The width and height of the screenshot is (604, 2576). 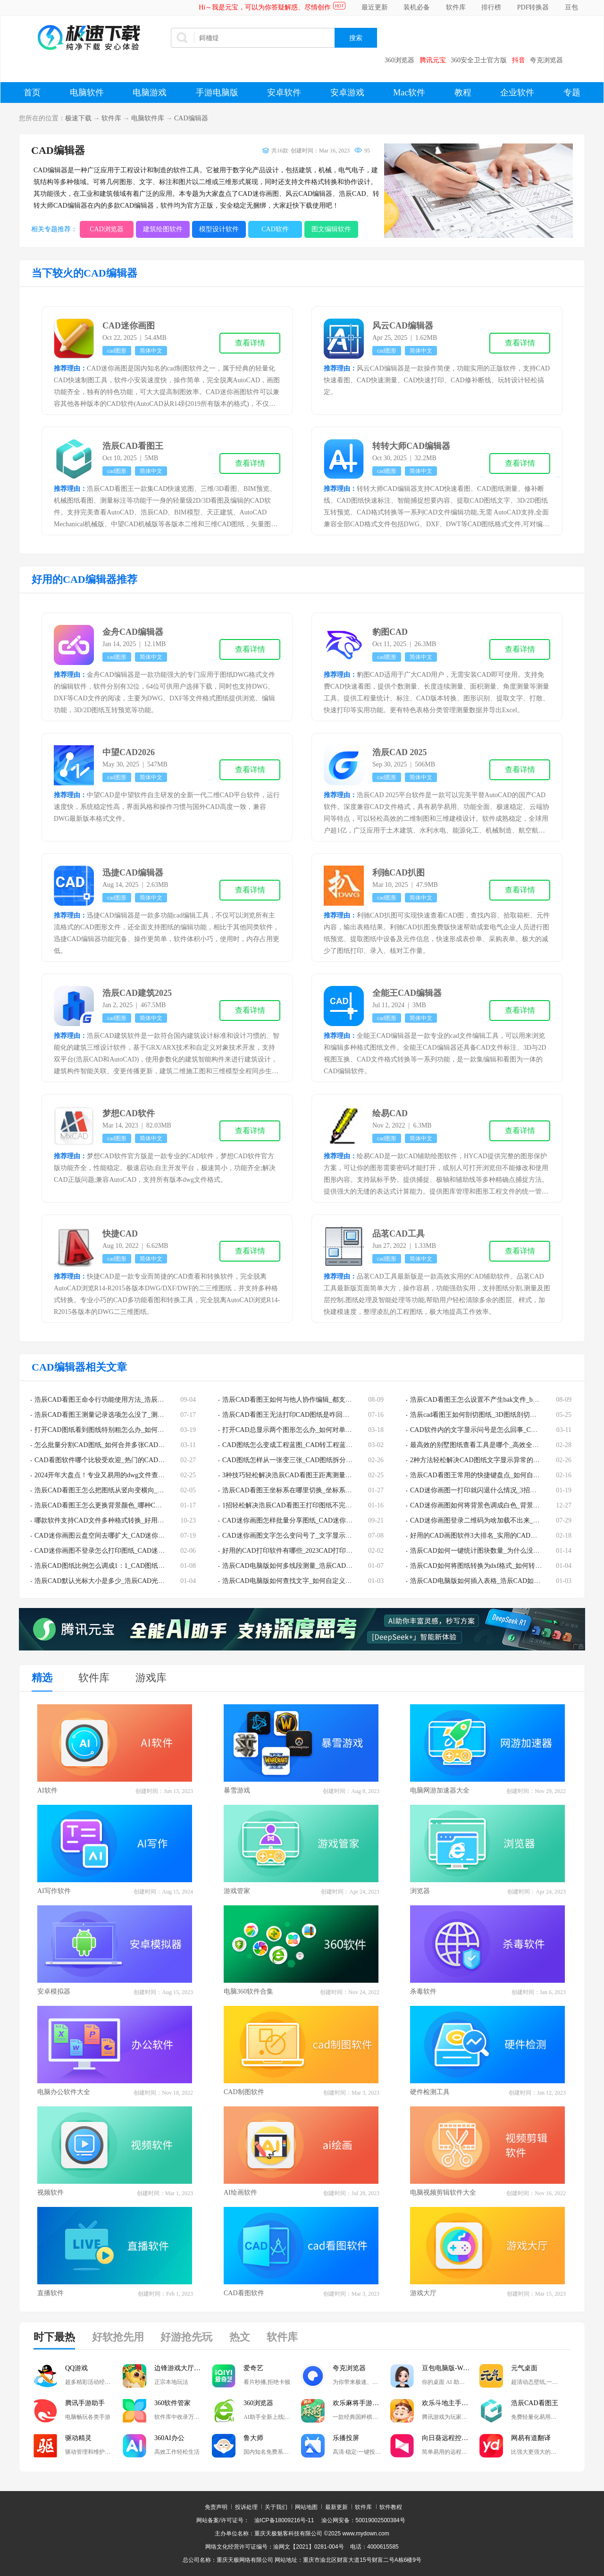 What do you see at coordinates (399, 60) in the screenshot?
I see `360浏览器` at bounding box center [399, 60].